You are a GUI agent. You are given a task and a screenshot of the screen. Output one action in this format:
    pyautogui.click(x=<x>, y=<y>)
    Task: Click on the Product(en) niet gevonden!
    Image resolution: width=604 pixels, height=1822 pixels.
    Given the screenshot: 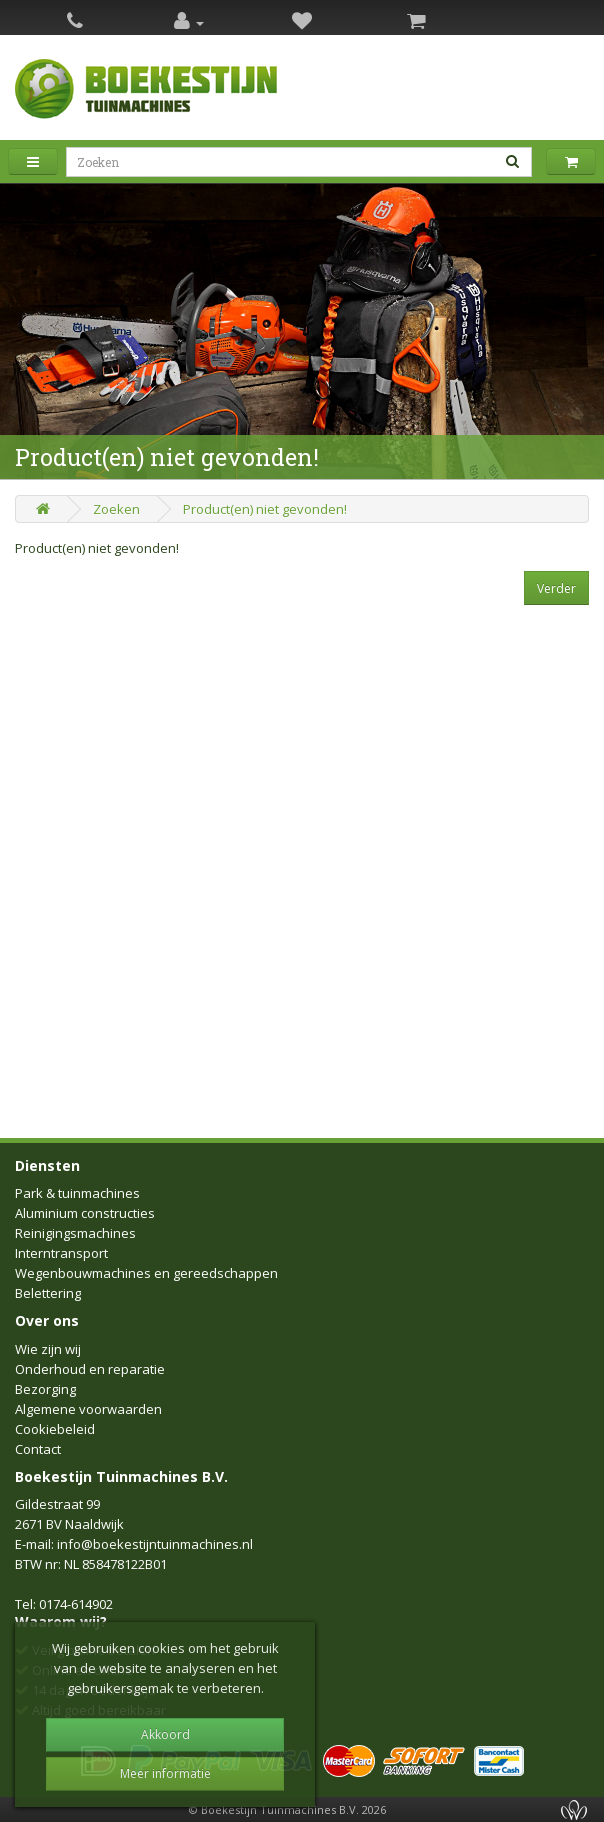 What is the action you would take?
    pyautogui.click(x=265, y=509)
    